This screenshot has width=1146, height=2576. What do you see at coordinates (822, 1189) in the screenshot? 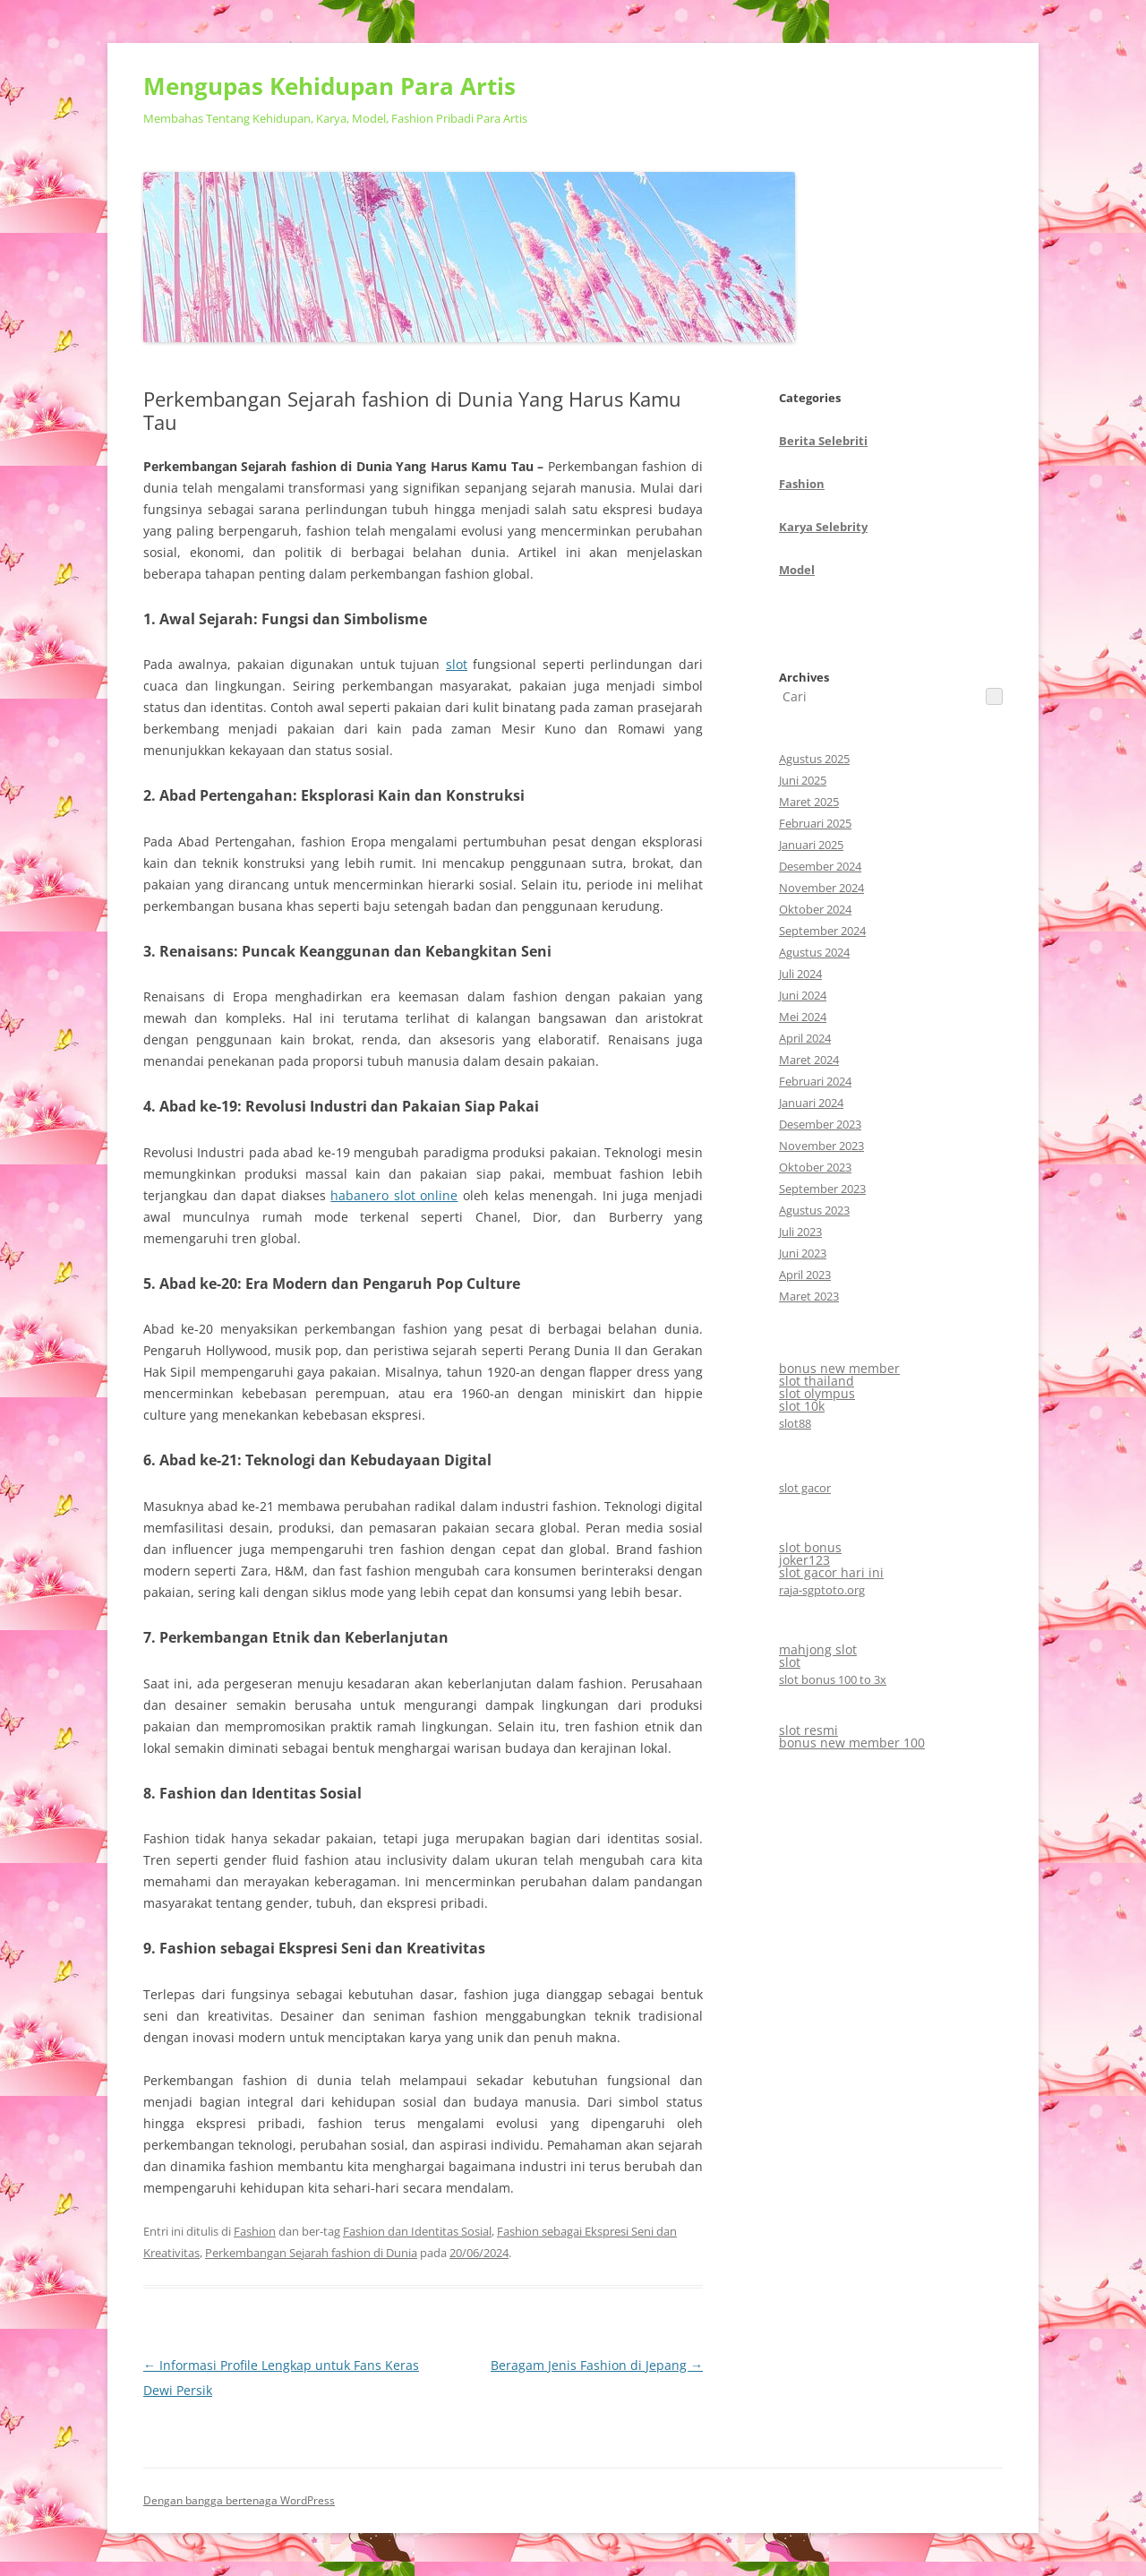
I see `September 2023` at bounding box center [822, 1189].